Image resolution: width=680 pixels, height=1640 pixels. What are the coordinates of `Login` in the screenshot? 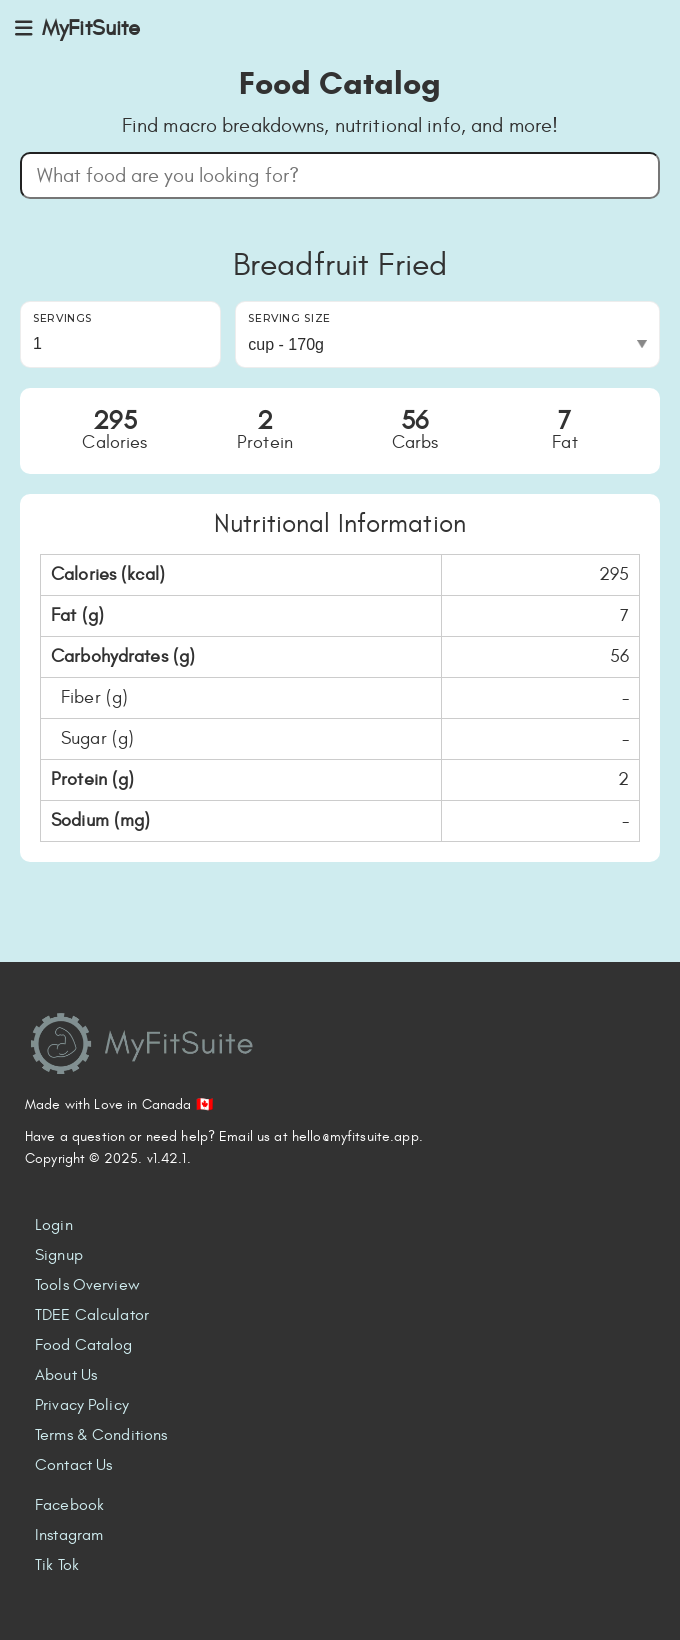 It's located at (54, 1225).